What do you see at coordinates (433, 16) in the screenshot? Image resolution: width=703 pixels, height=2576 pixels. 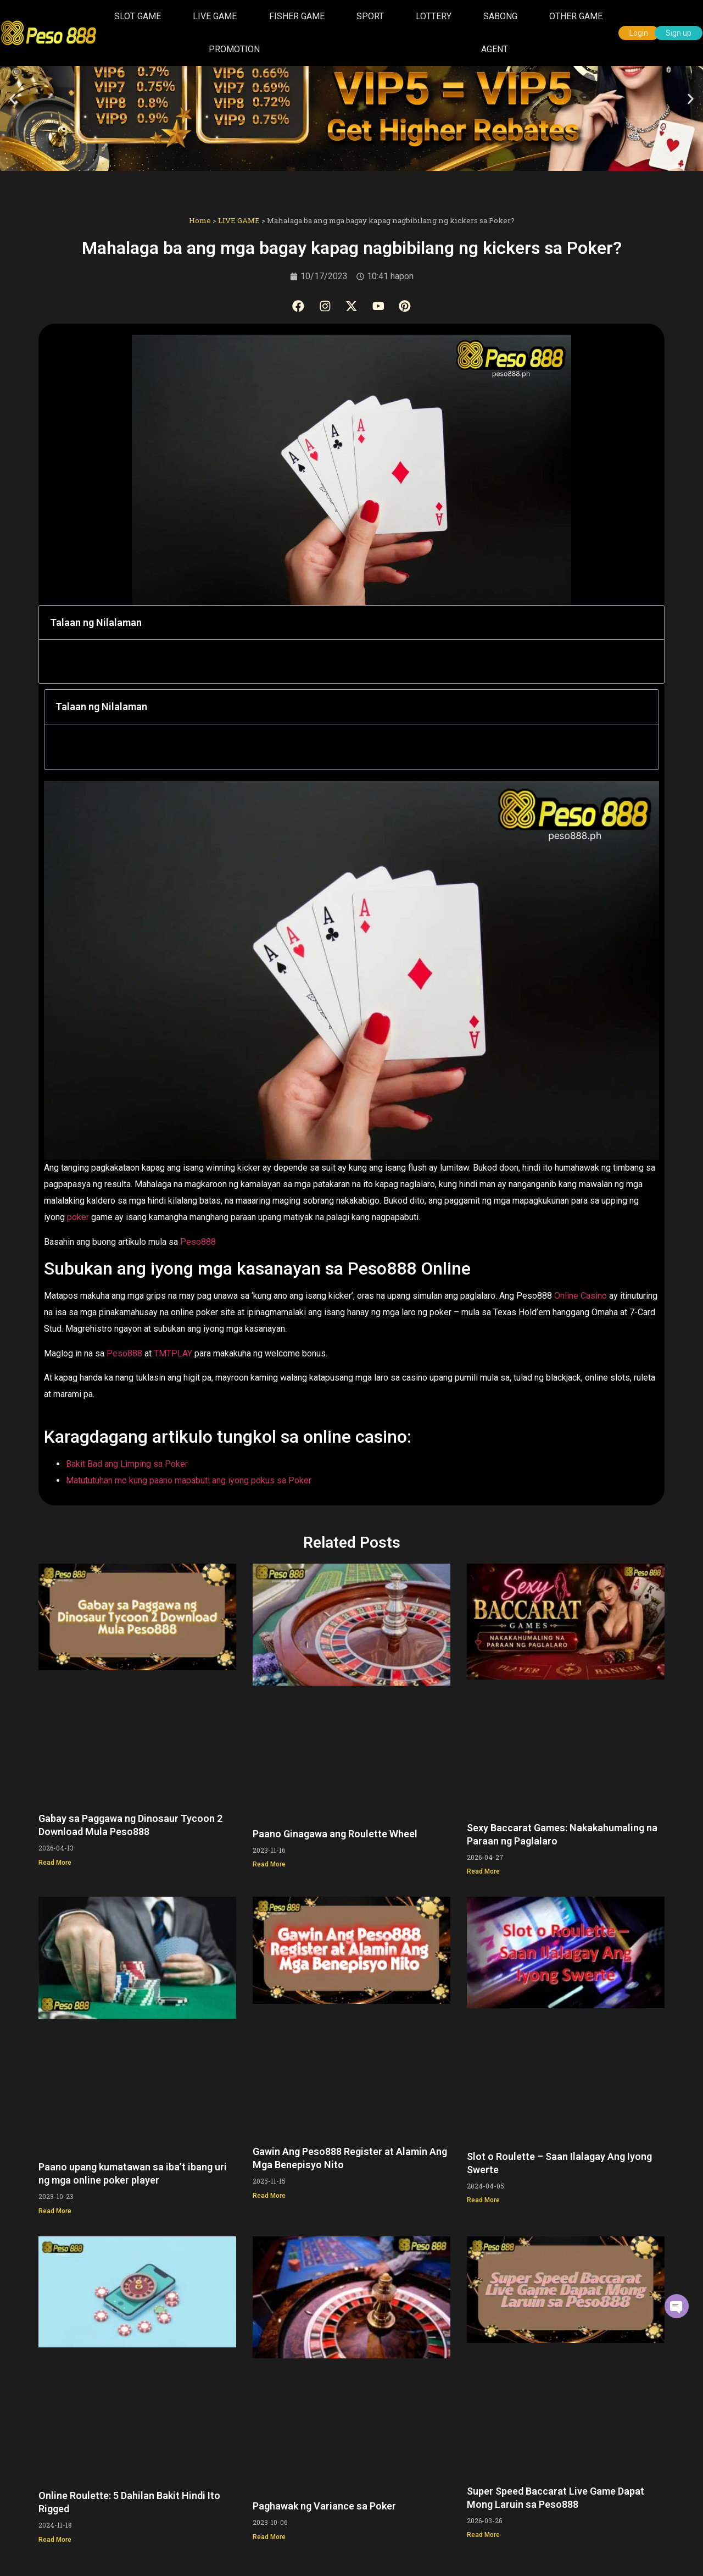 I see `LOTTERY` at bounding box center [433, 16].